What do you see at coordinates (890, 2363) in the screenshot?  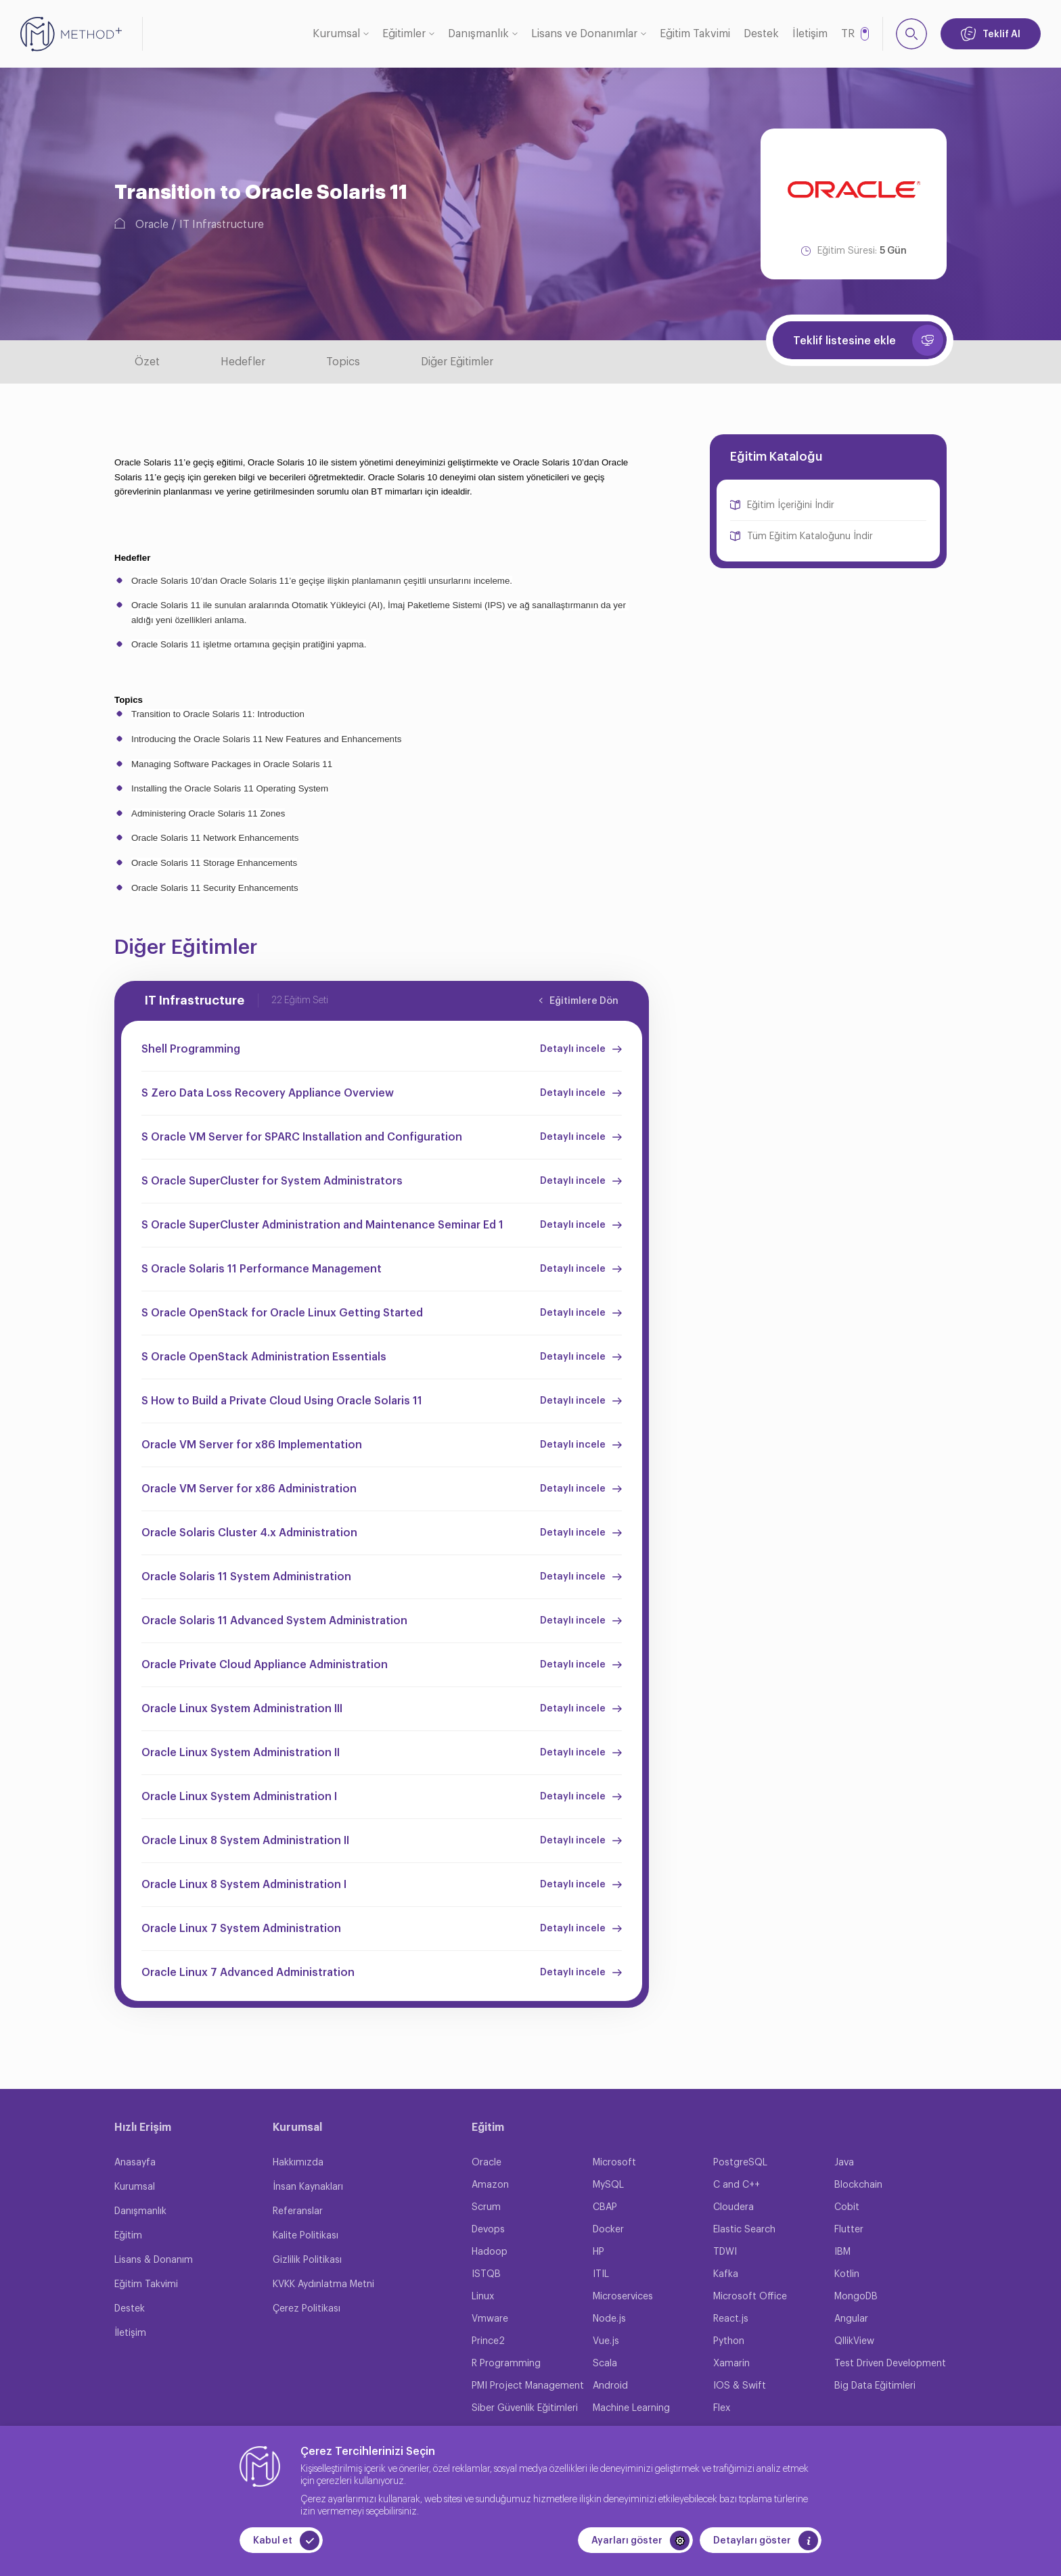 I see `Test Driven Development` at bounding box center [890, 2363].